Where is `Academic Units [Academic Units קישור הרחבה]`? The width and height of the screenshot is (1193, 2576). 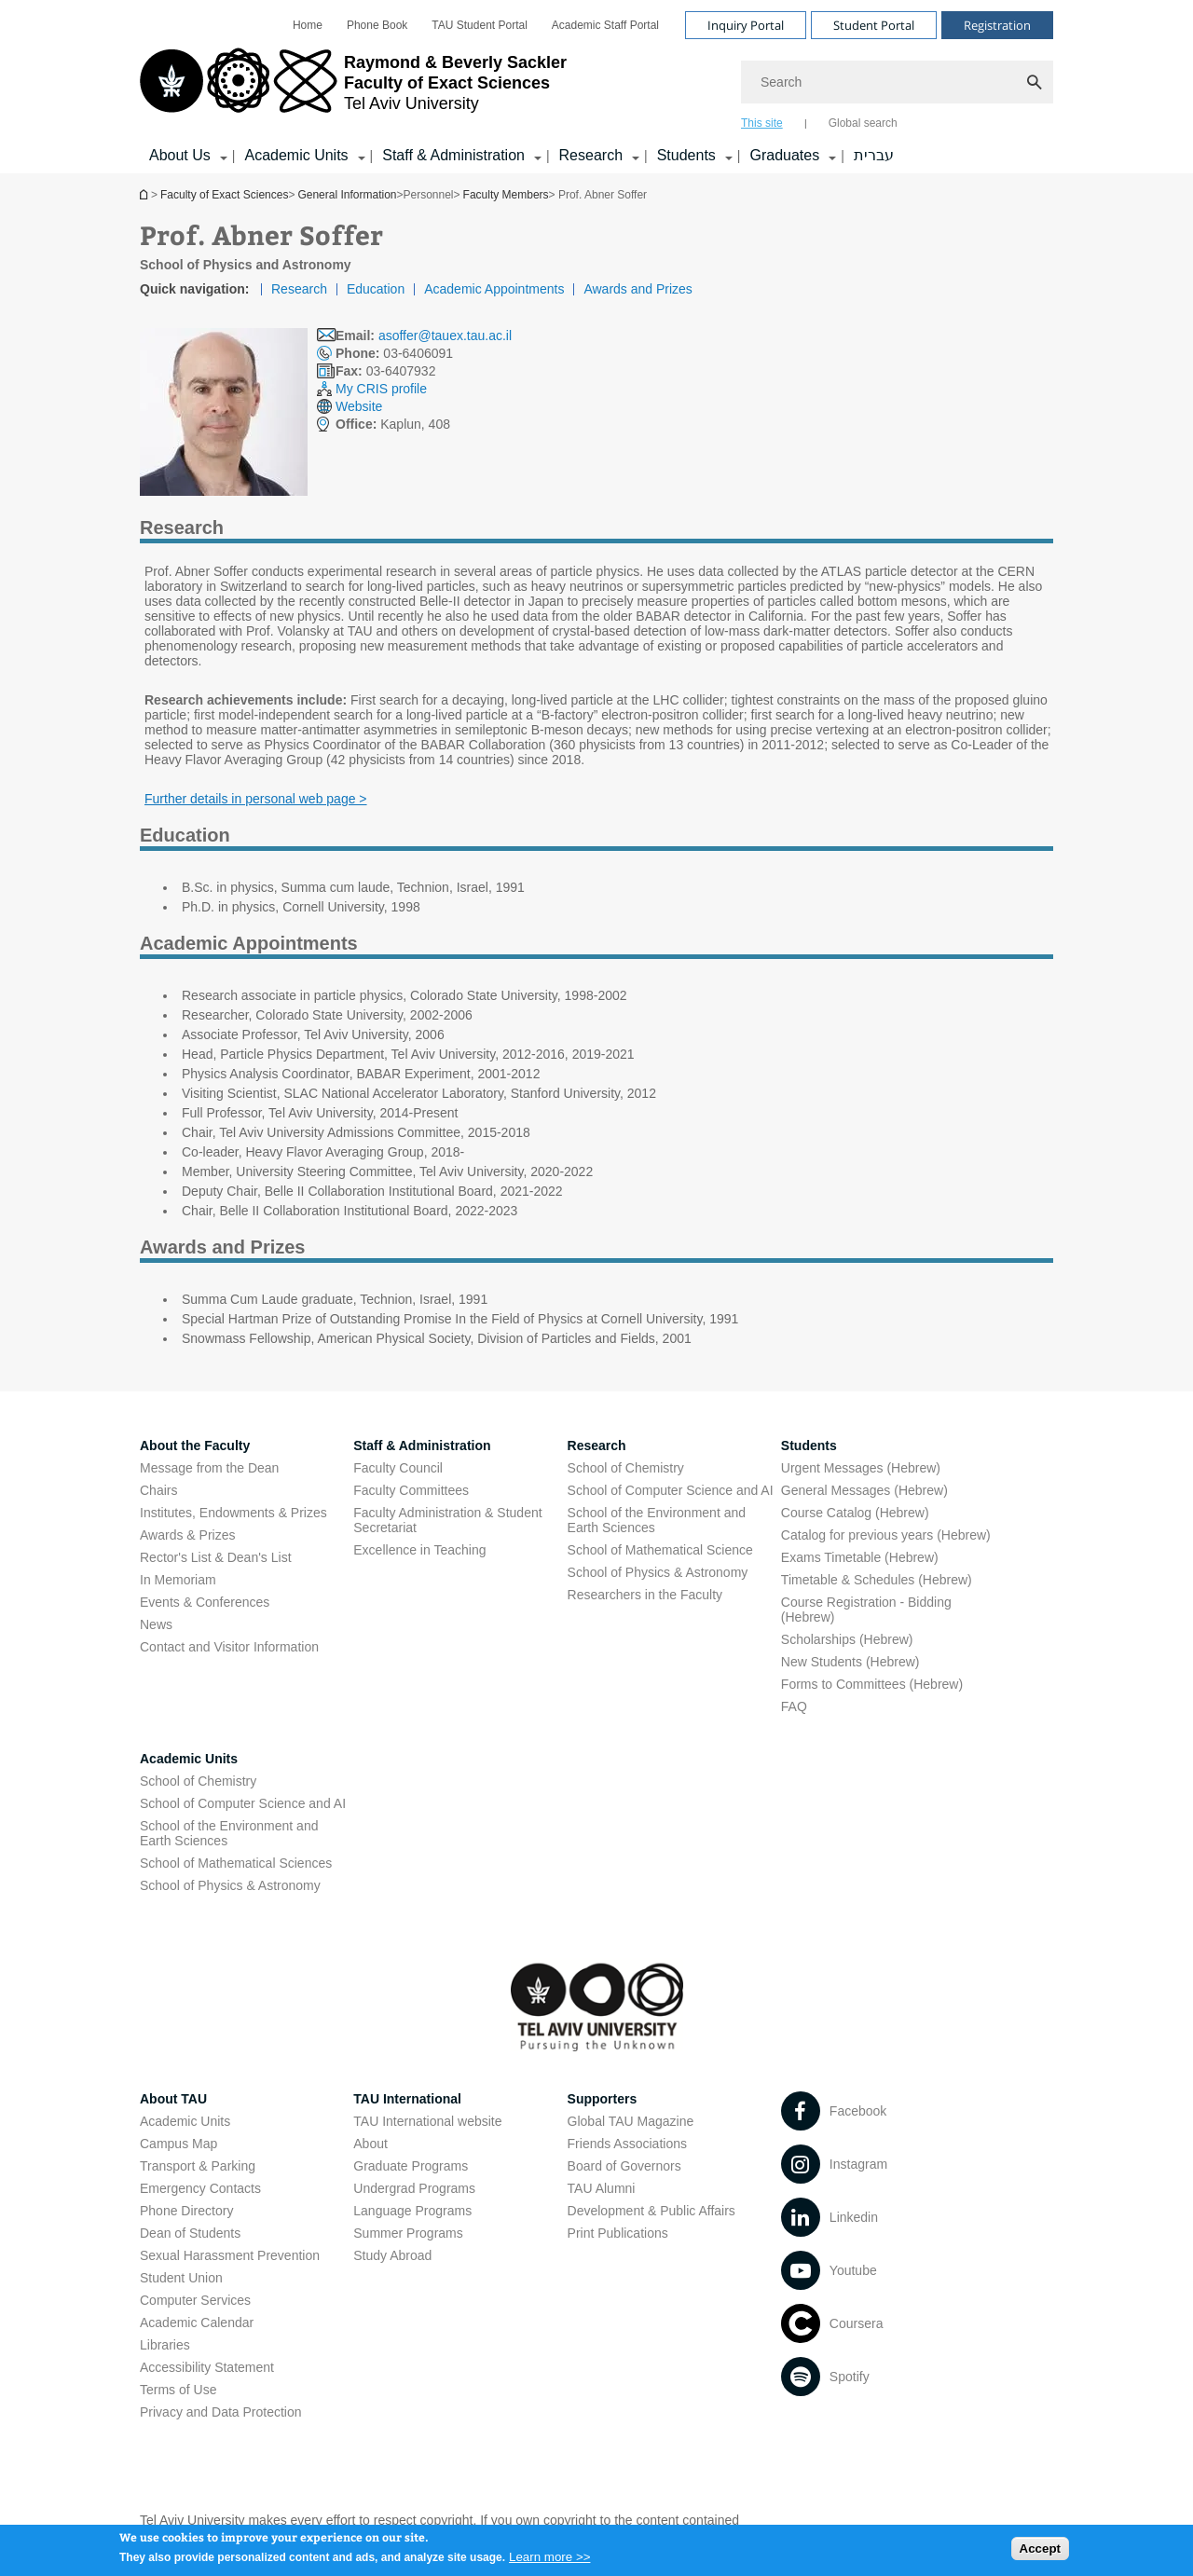
Academic Units [Academic Units קישור הרחבה] is located at coordinates (296, 155).